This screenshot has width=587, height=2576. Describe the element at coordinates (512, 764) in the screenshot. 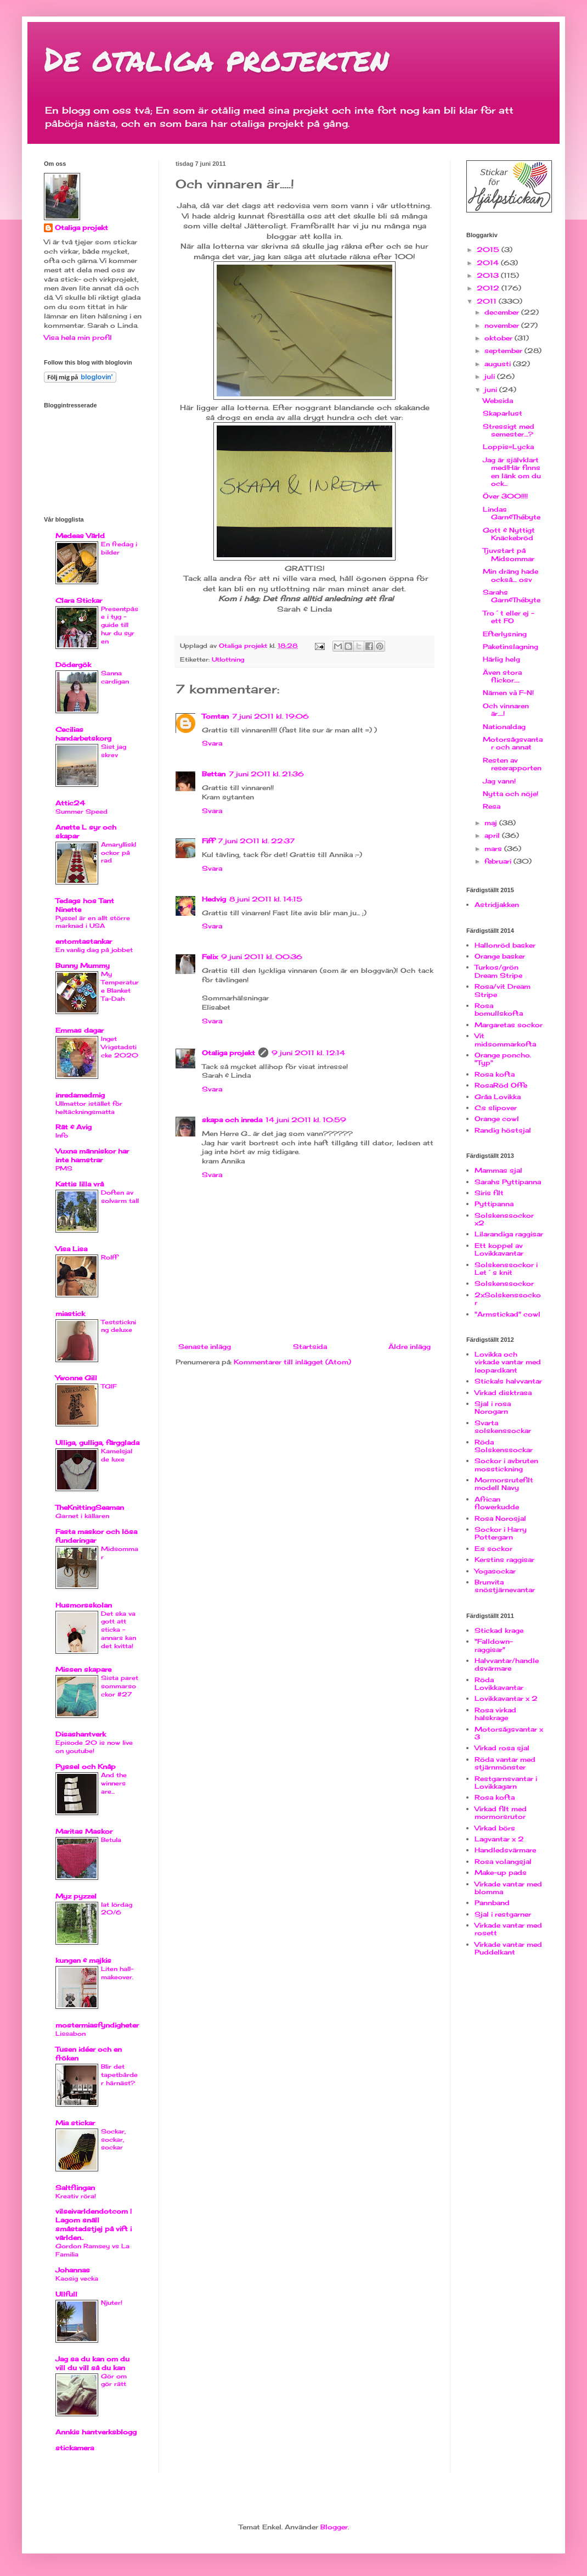

I see `Resten av reserapporten` at that location.